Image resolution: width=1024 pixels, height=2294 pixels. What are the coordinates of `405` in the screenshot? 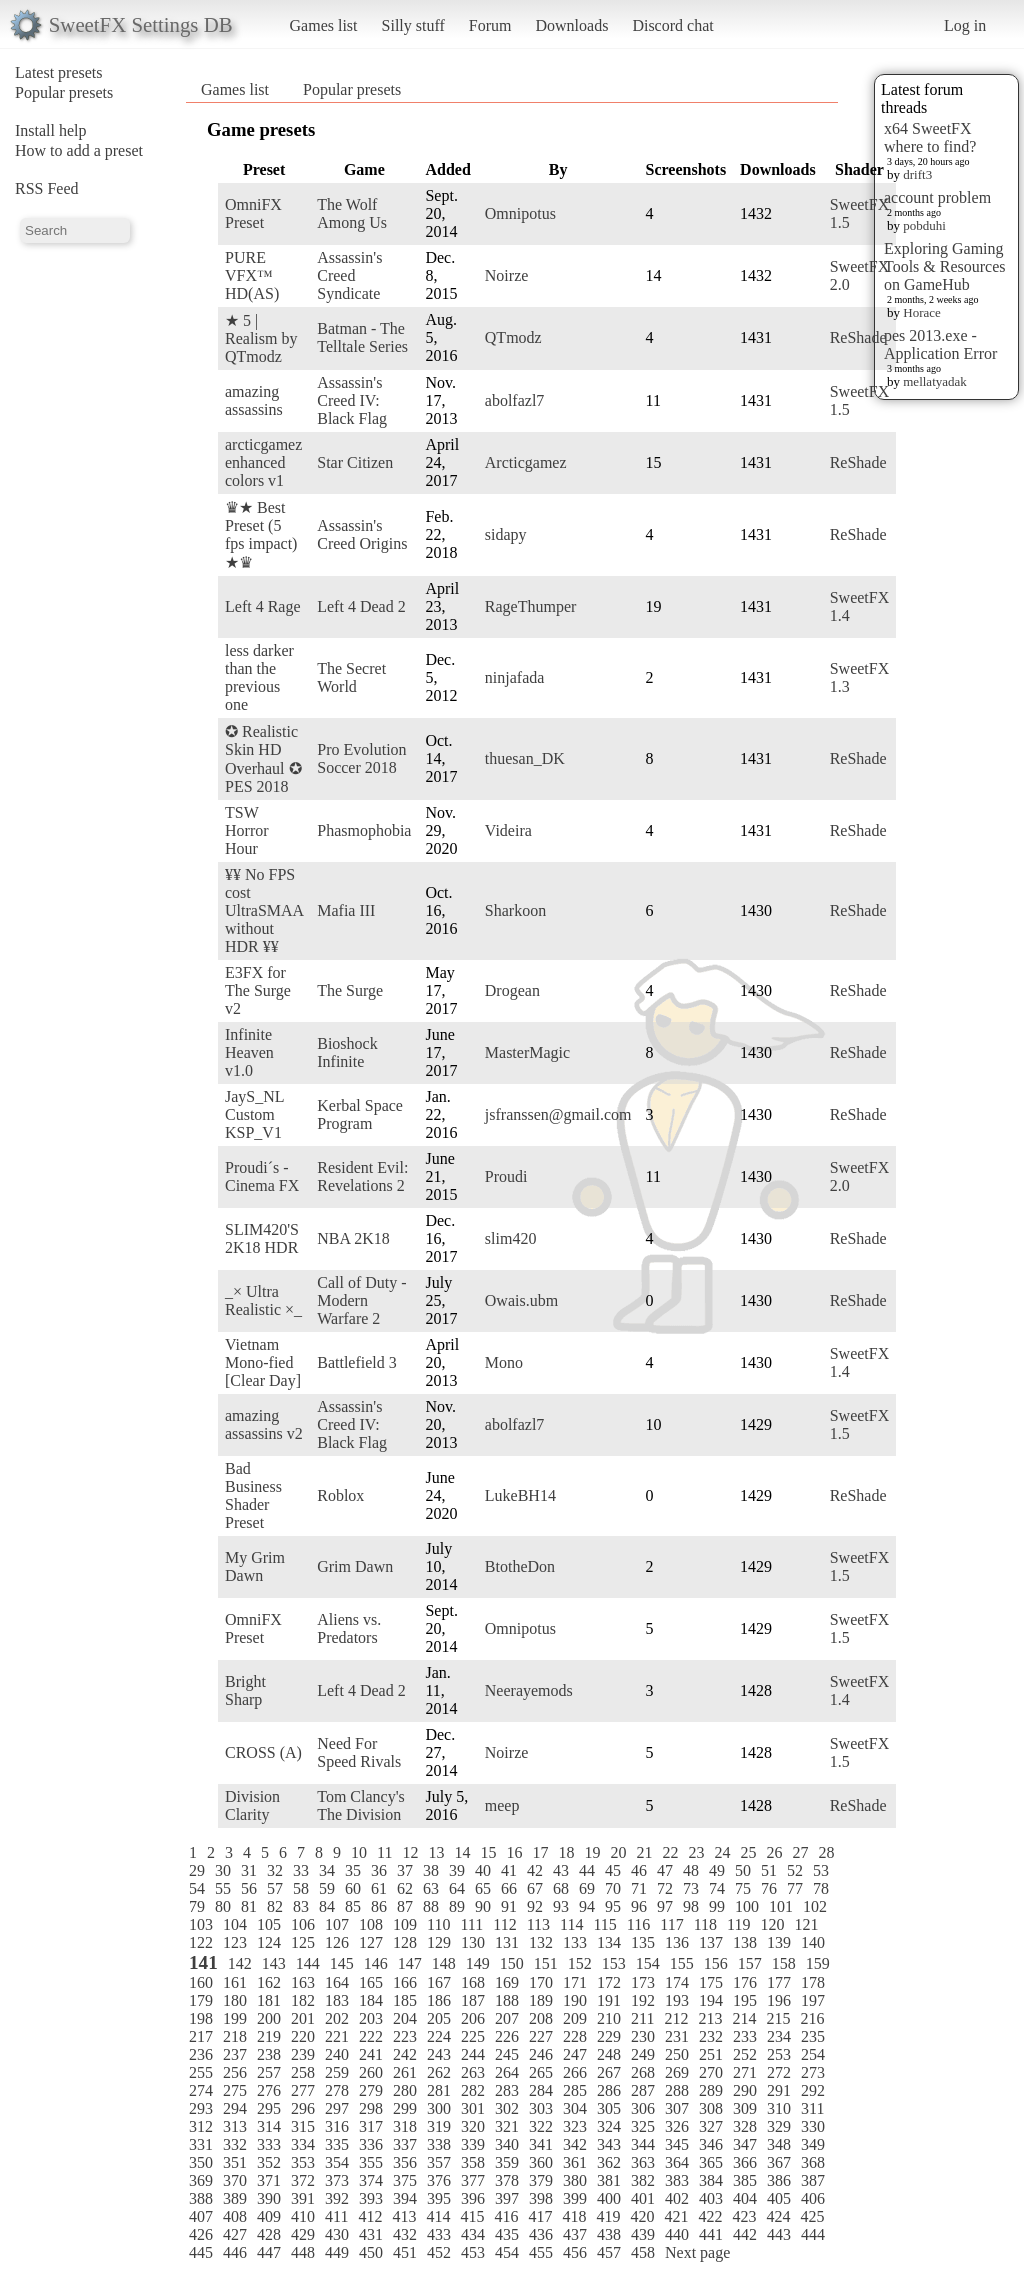 It's located at (779, 2198).